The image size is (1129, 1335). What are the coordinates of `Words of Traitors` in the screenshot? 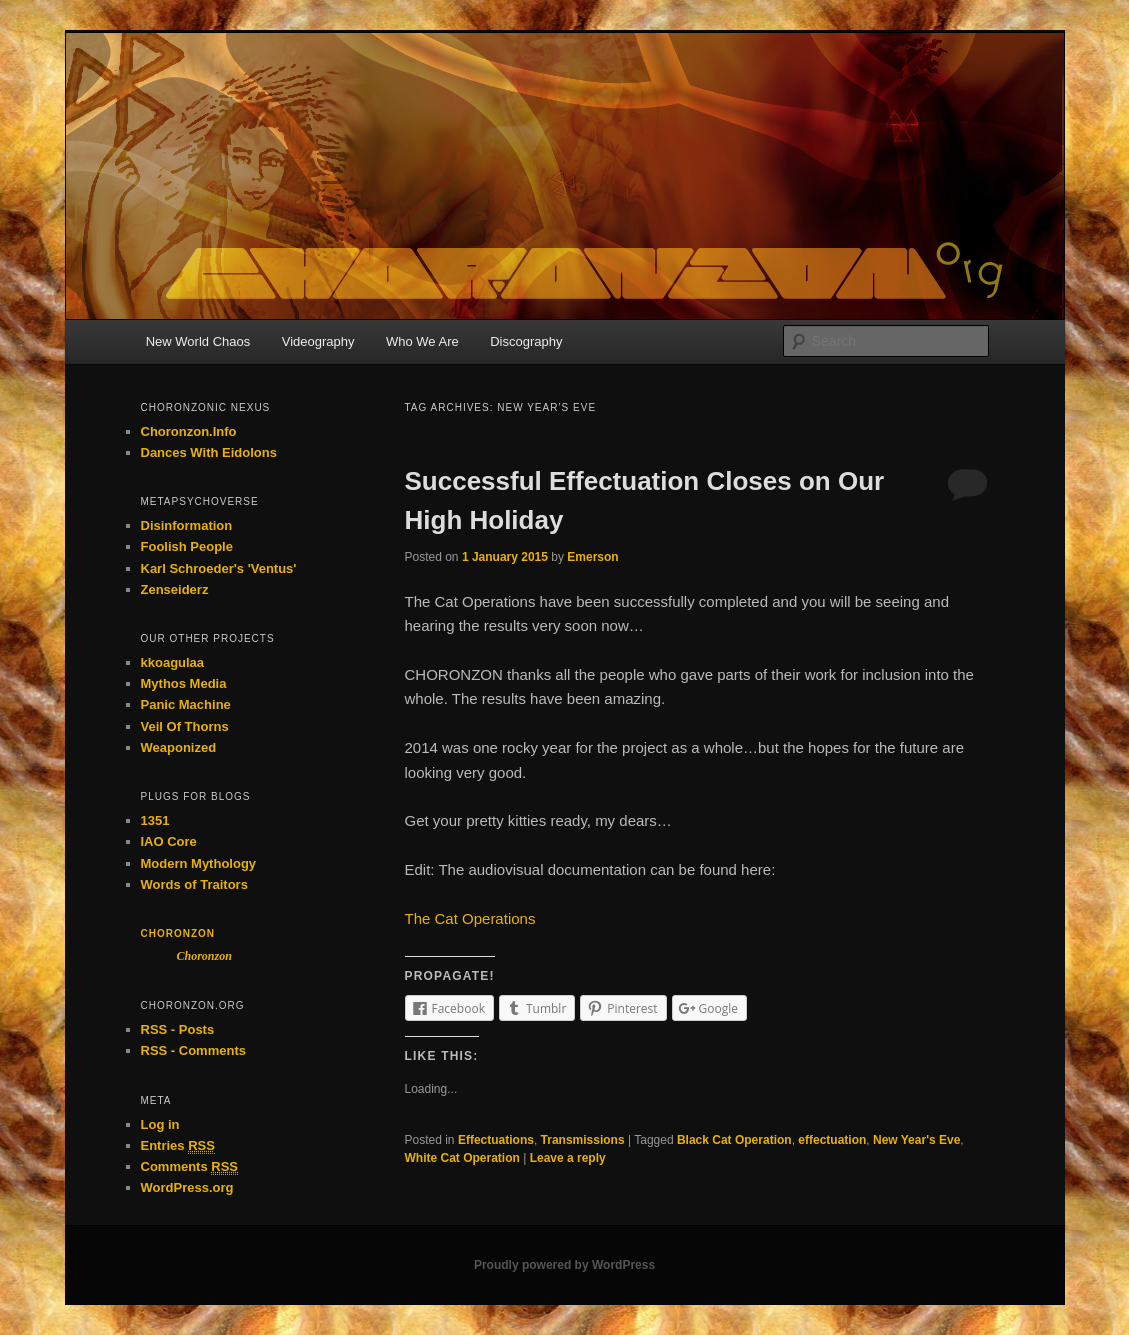 It's located at (194, 884).